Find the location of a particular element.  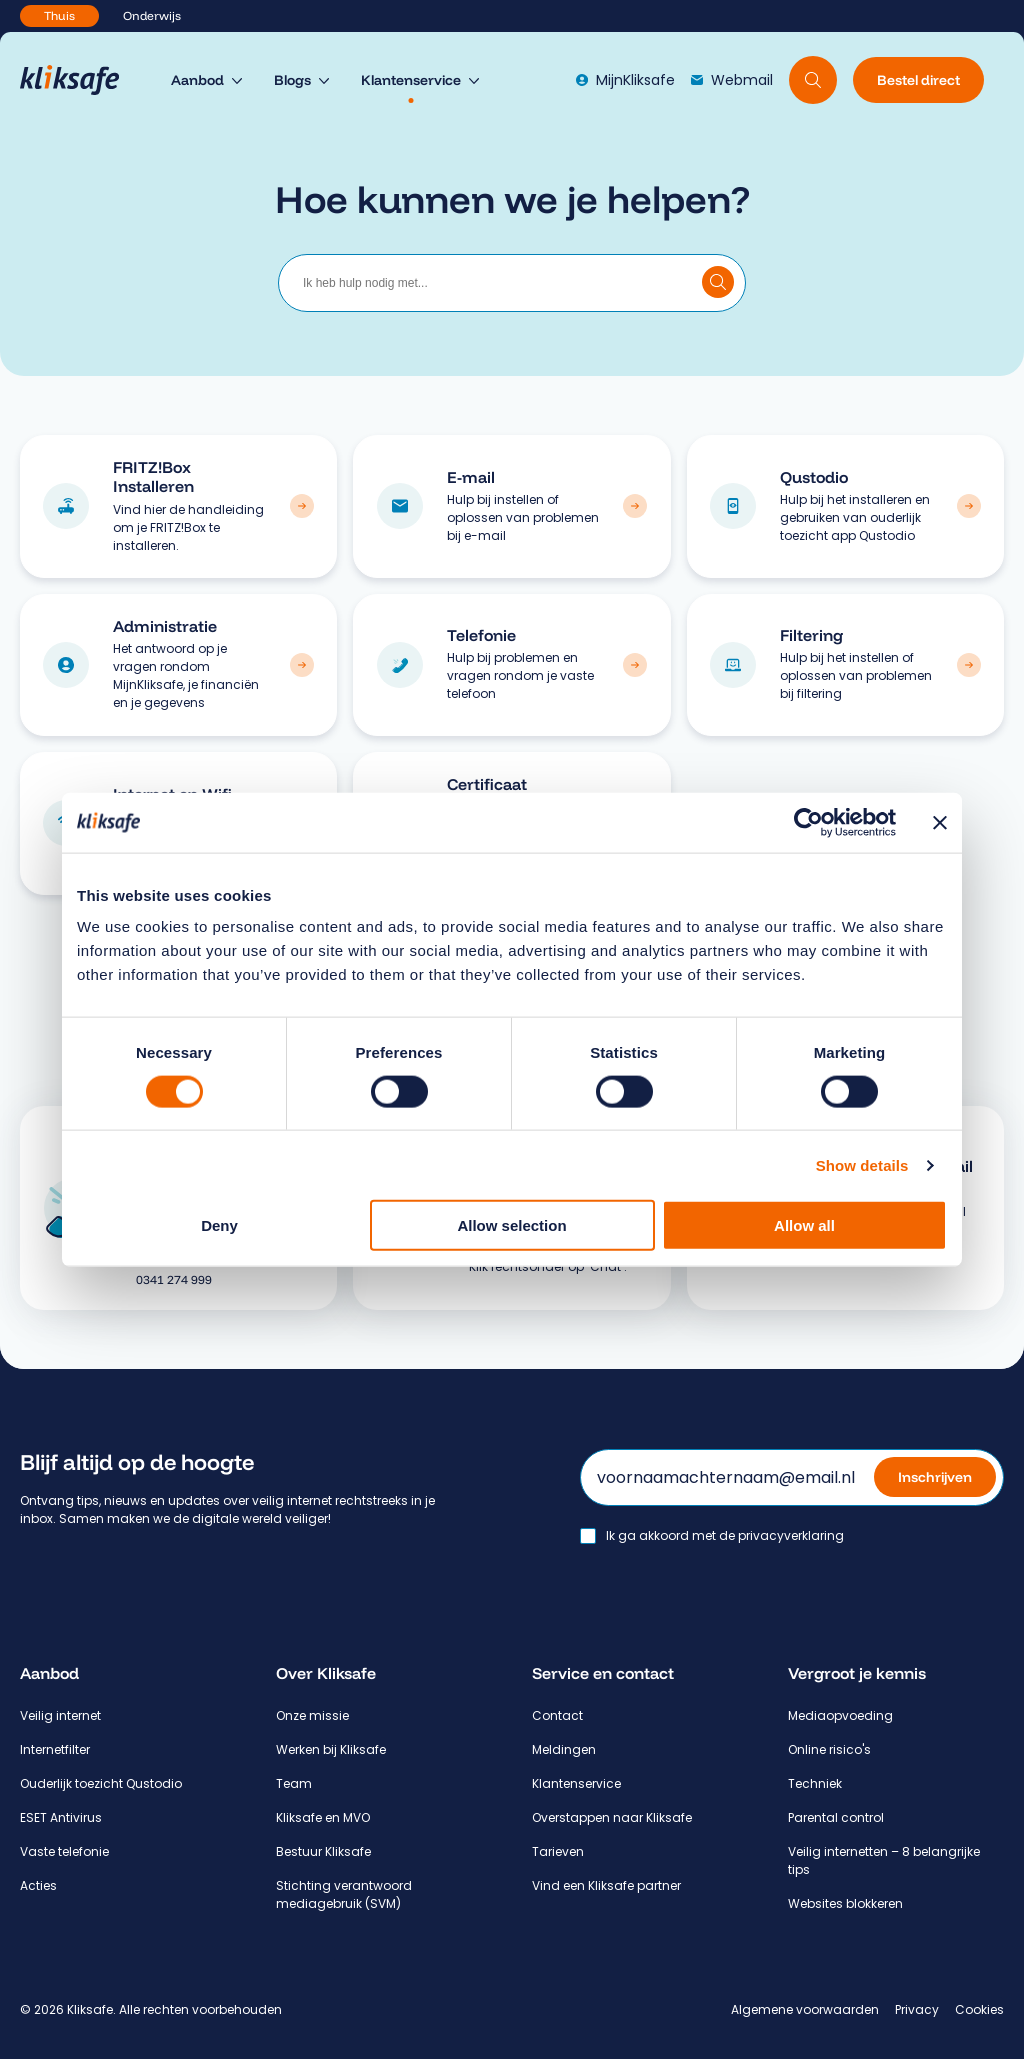

Deny is located at coordinates (219, 1225).